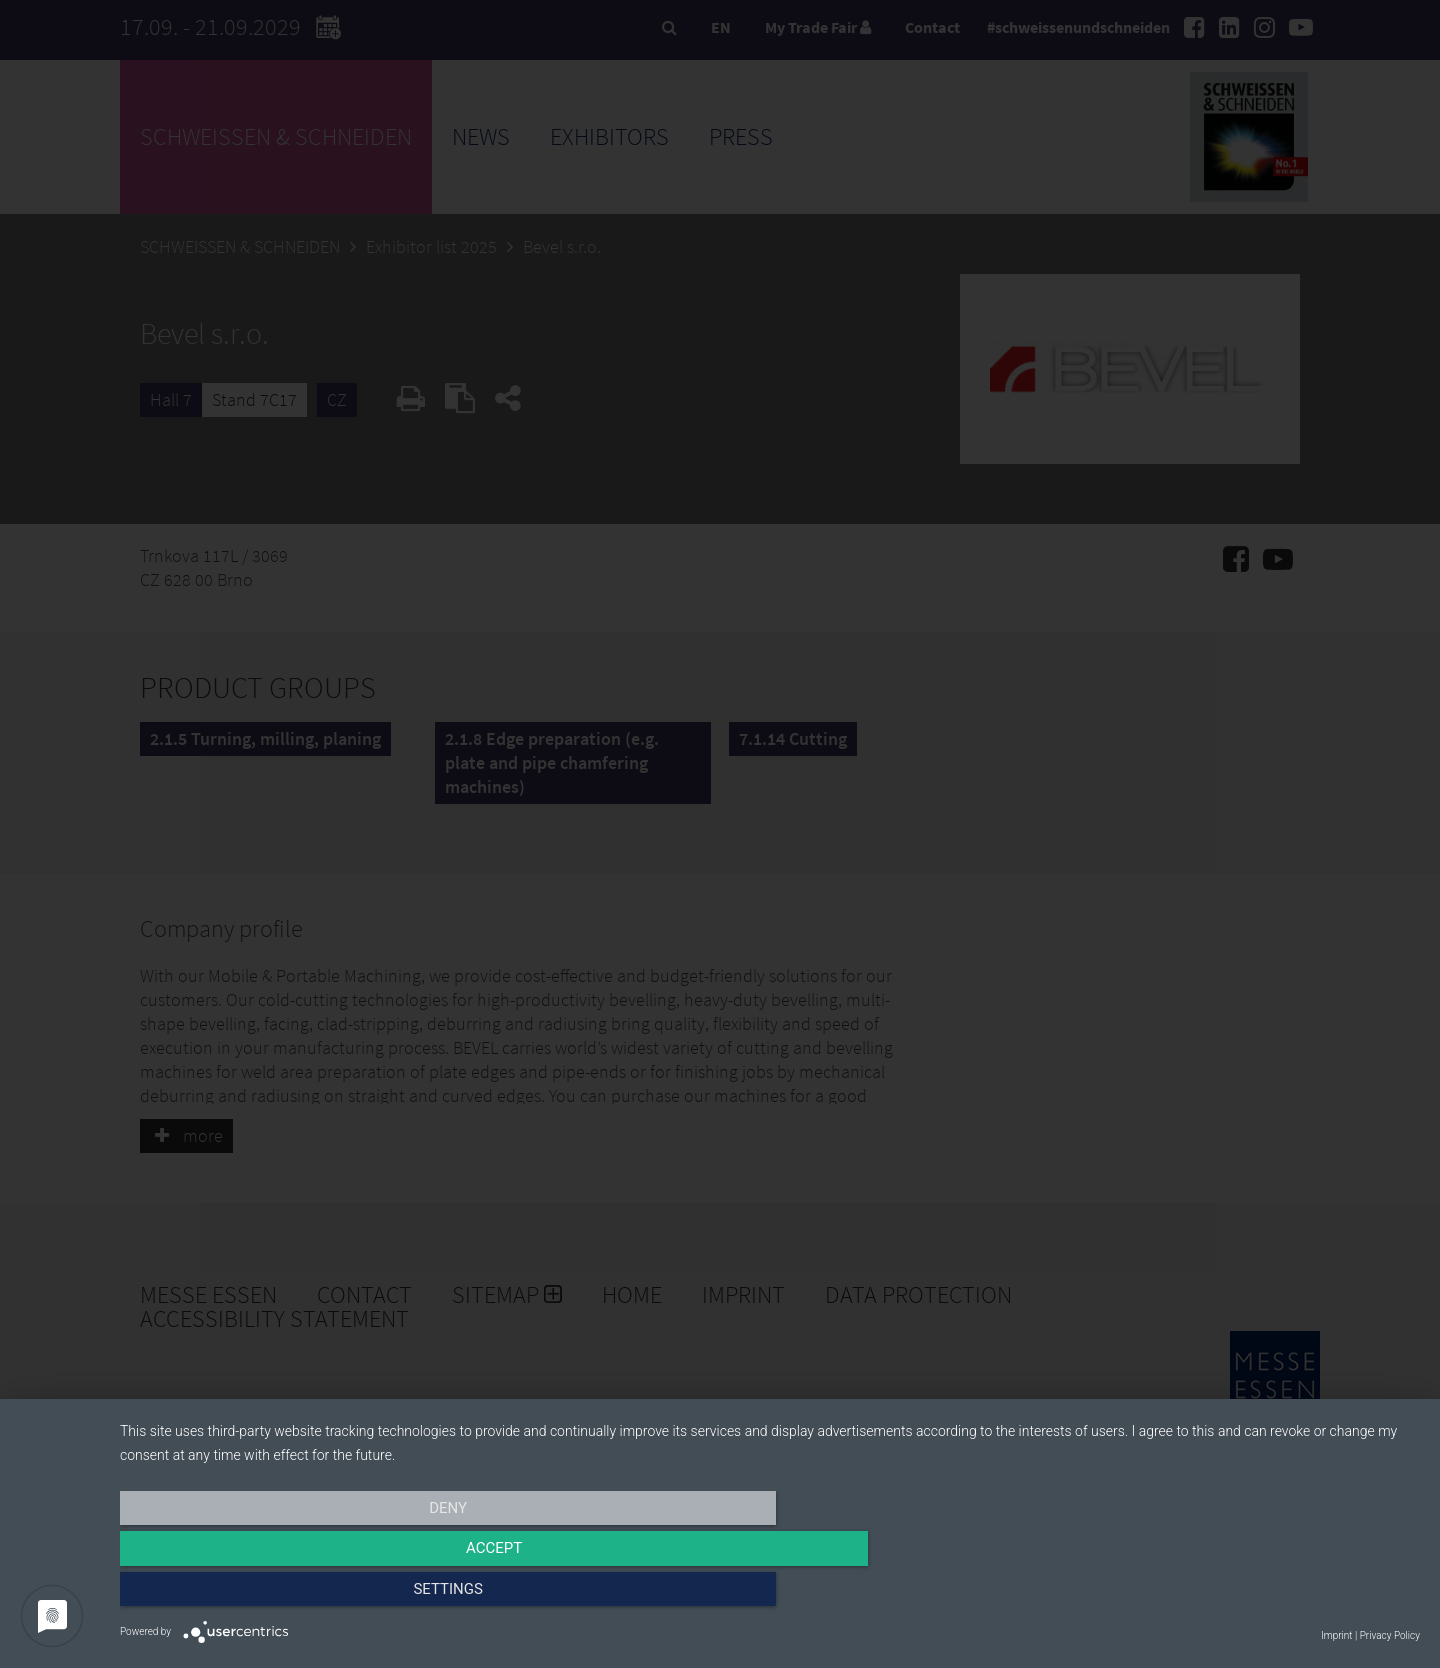 The height and width of the screenshot is (1668, 1440). I want to click on Deny, so click(315, 1595).